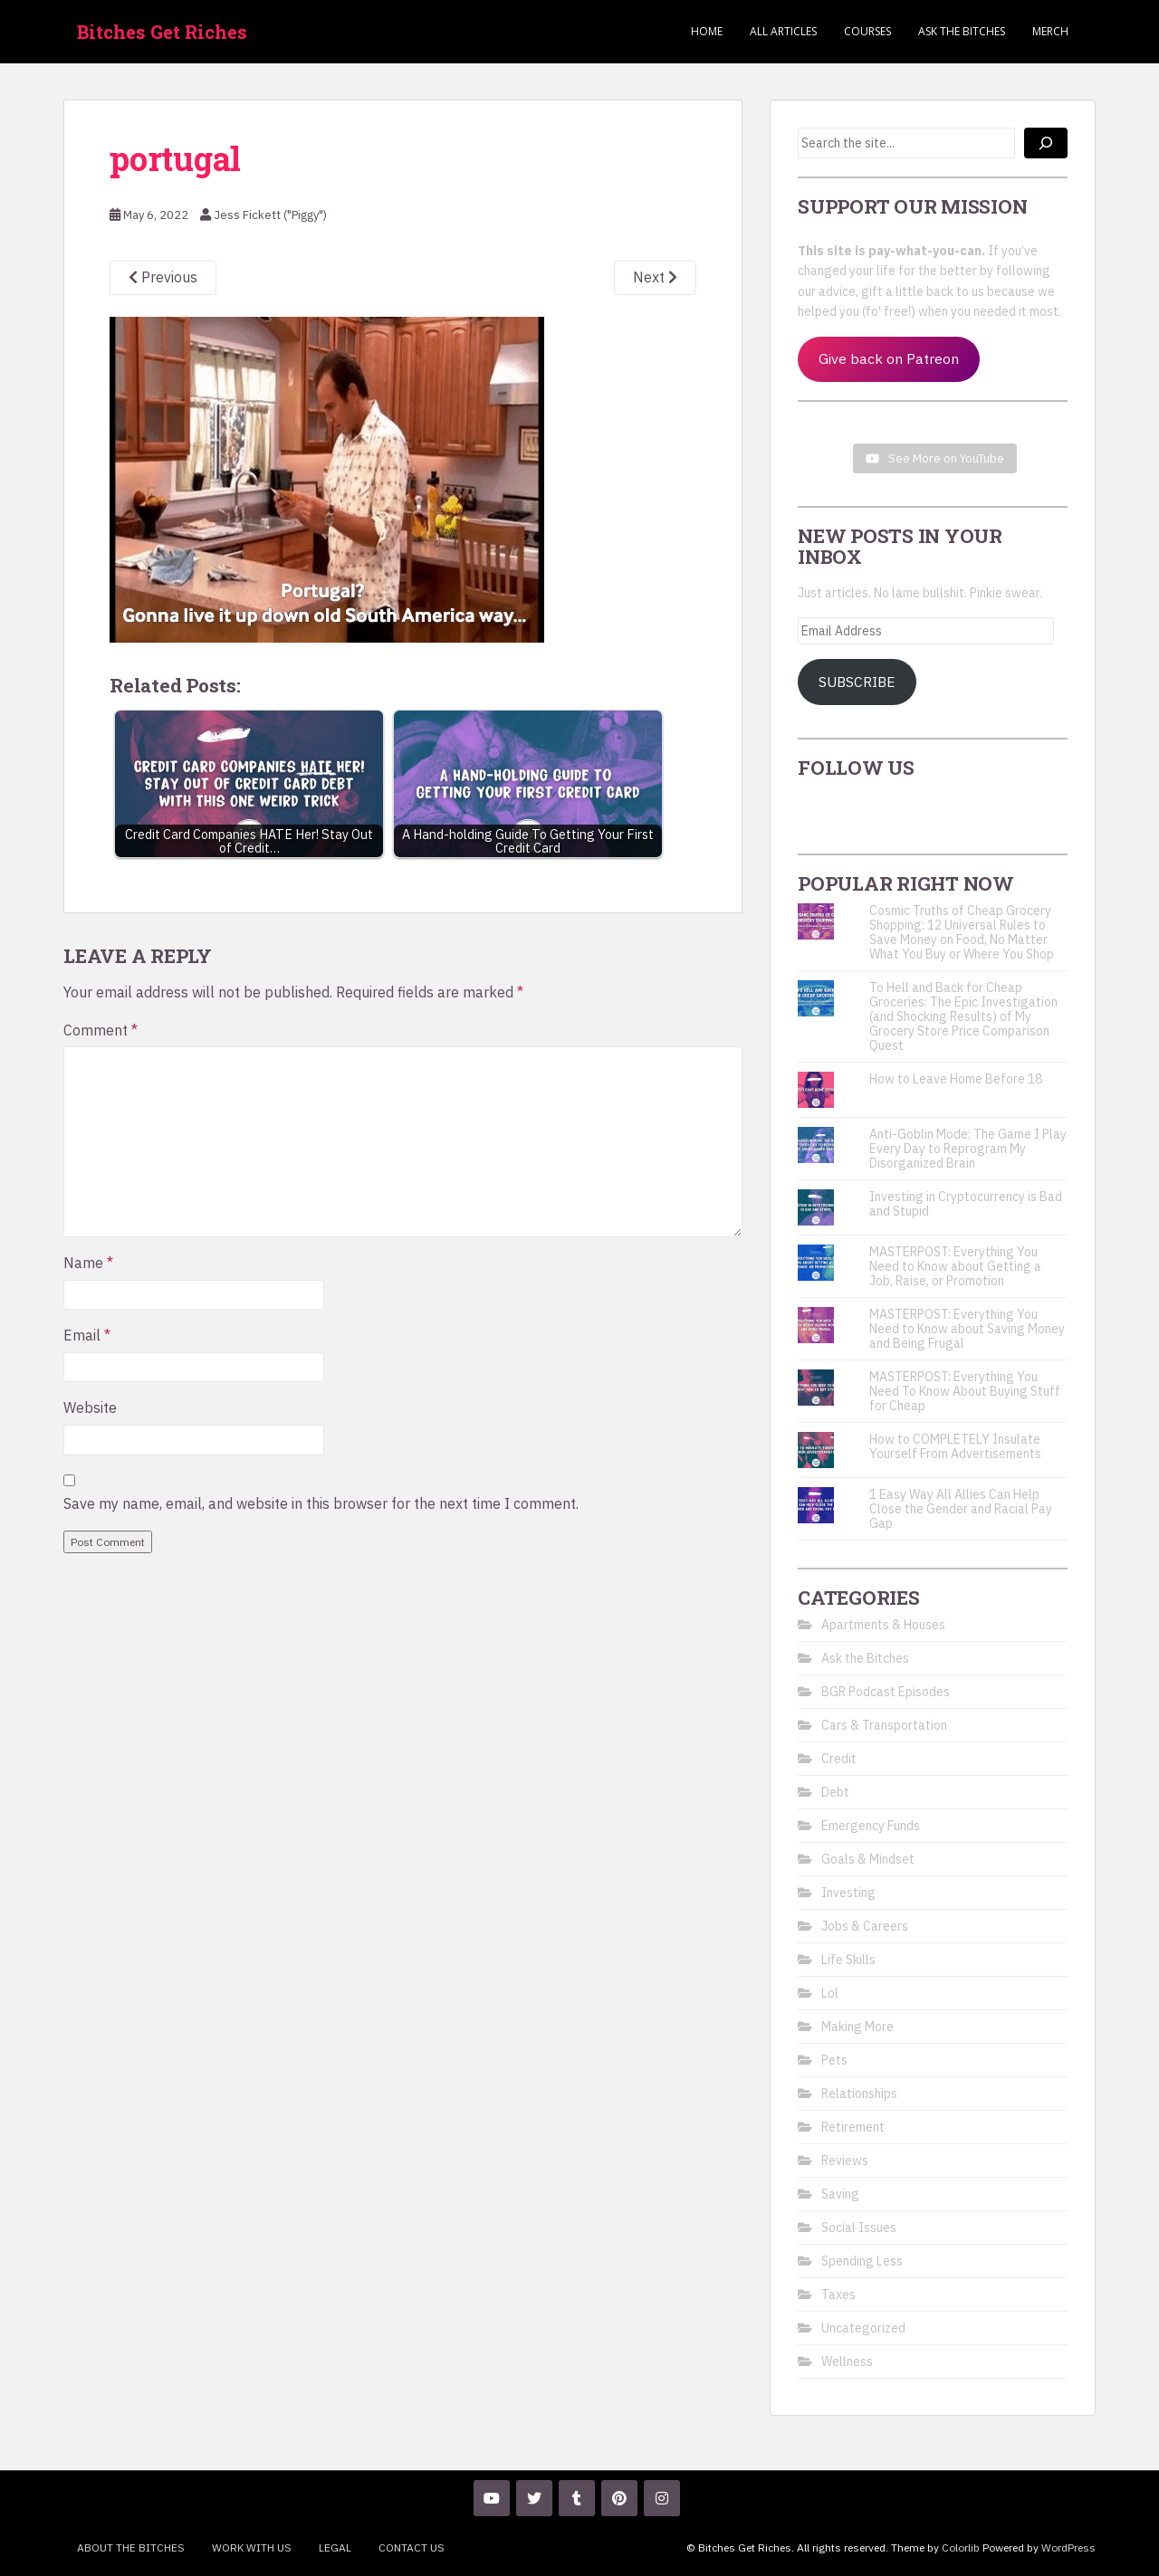 This screenshot has height=2576, width=1159. I want to click on Legal, so click(335, 2547).